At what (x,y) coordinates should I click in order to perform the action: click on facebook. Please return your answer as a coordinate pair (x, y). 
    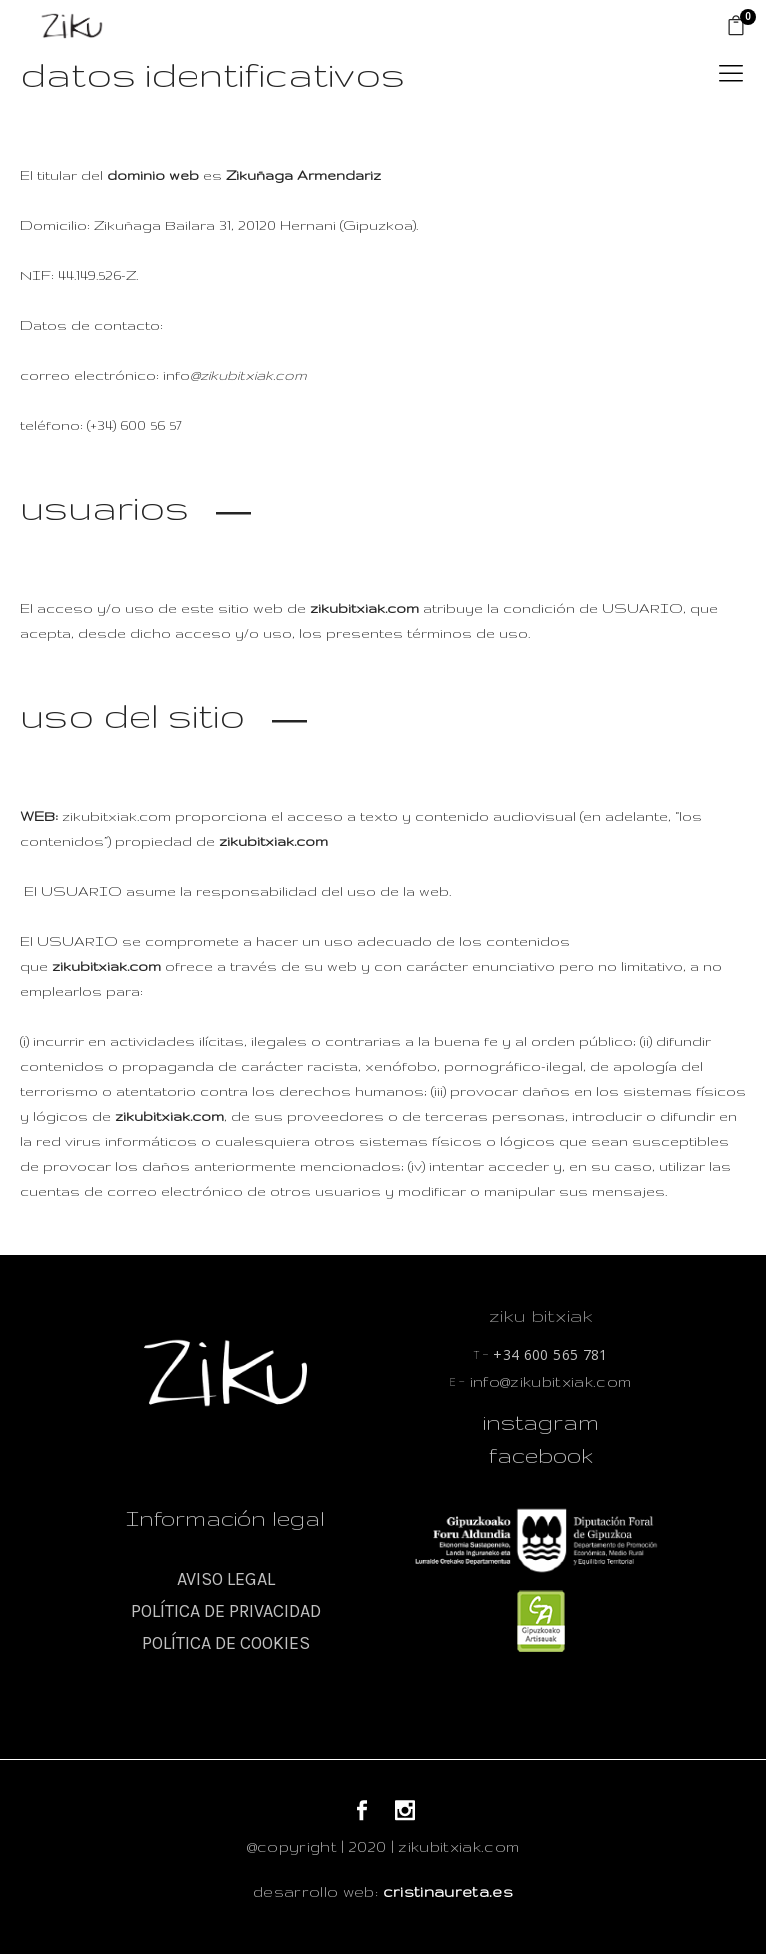
    Looking at the image, I should click on (541, 1455).